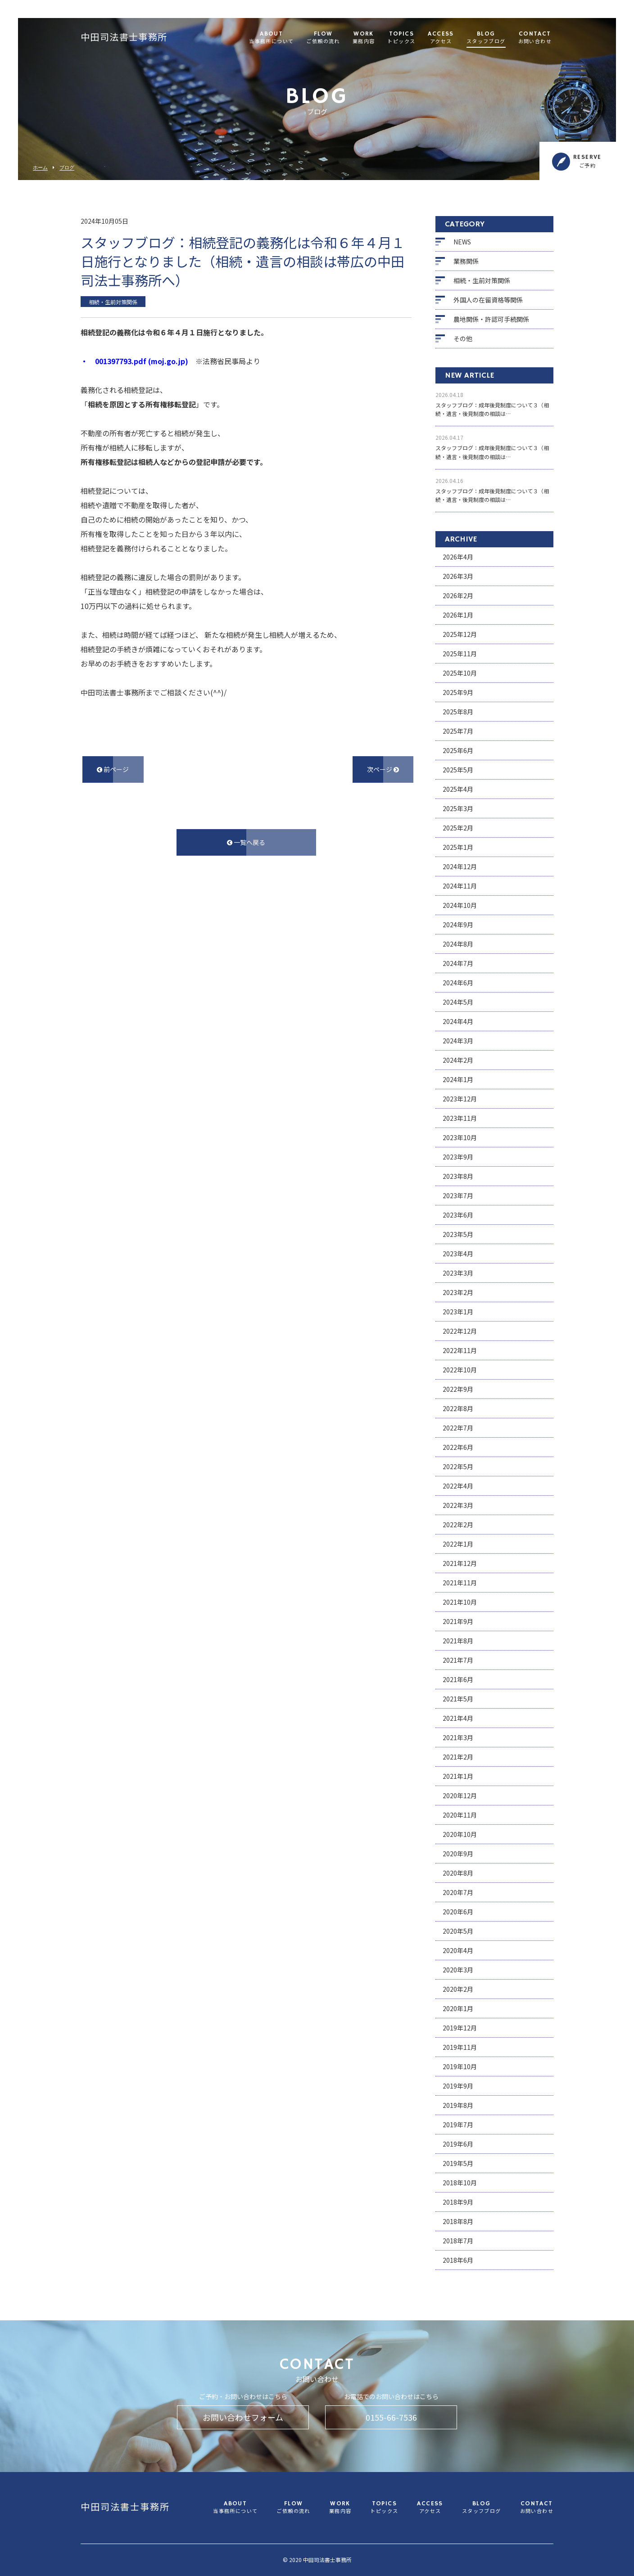 This screenshot has width=634, height=2576. I want to click on 2020年2月, so click(458, 1989).